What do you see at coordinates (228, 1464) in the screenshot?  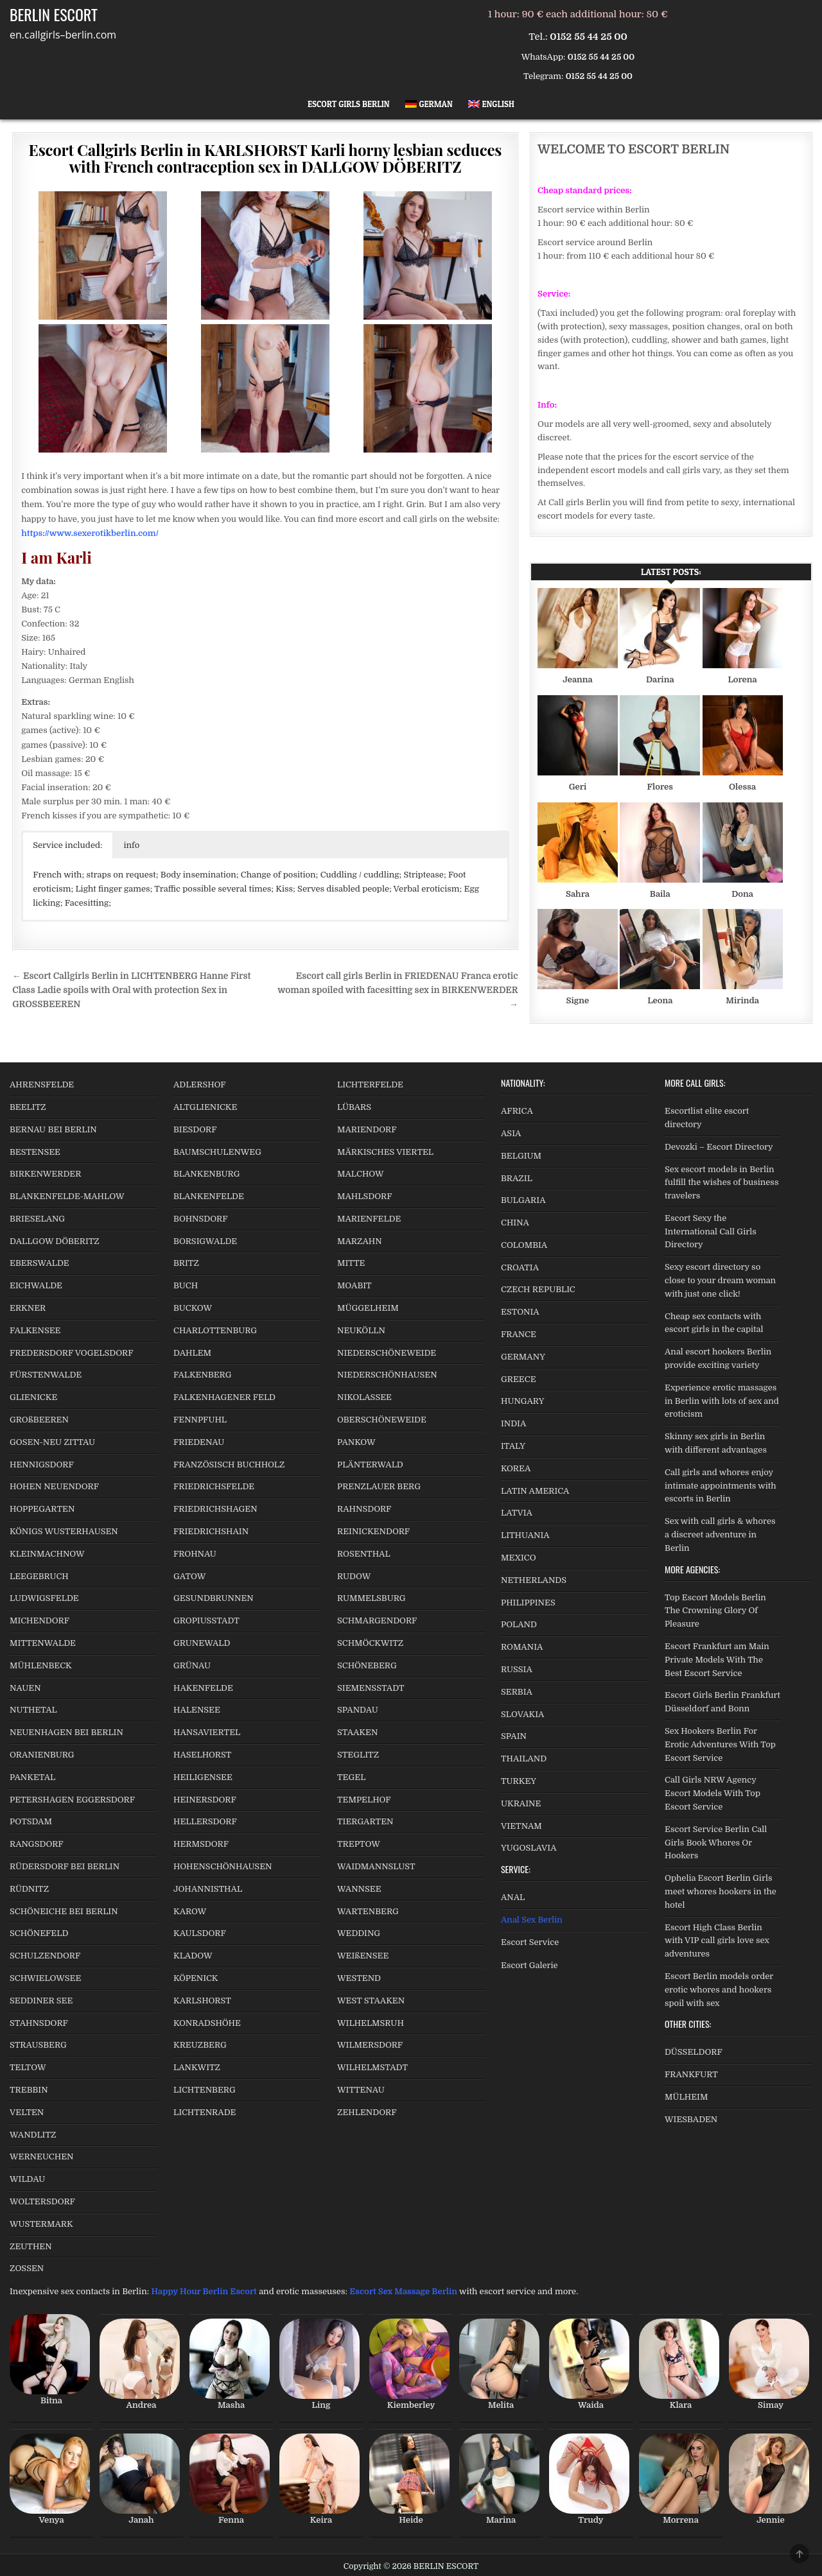 I see `FRANZÖSISCH BUCHHOLZ` at bounding box center [228, 1464].